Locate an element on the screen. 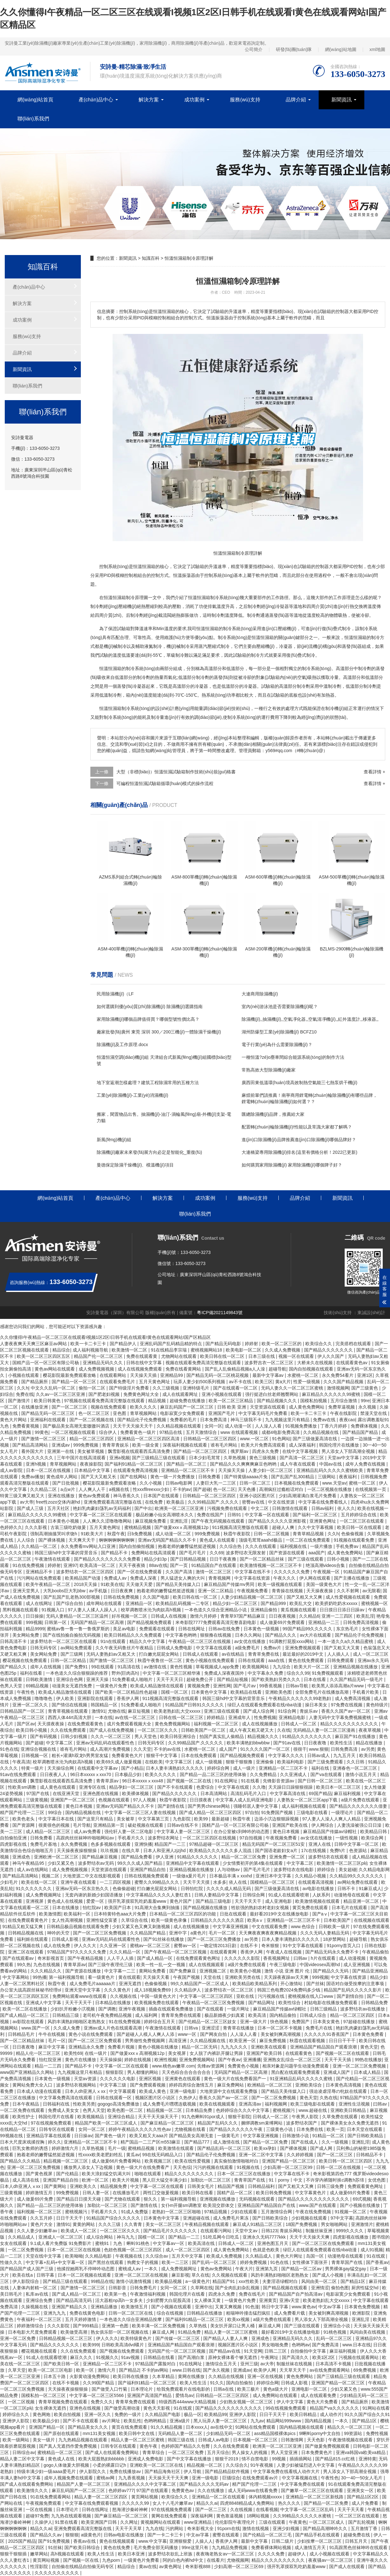  欧美亚洲国产日韩 is located at coordinates (99, 2522).